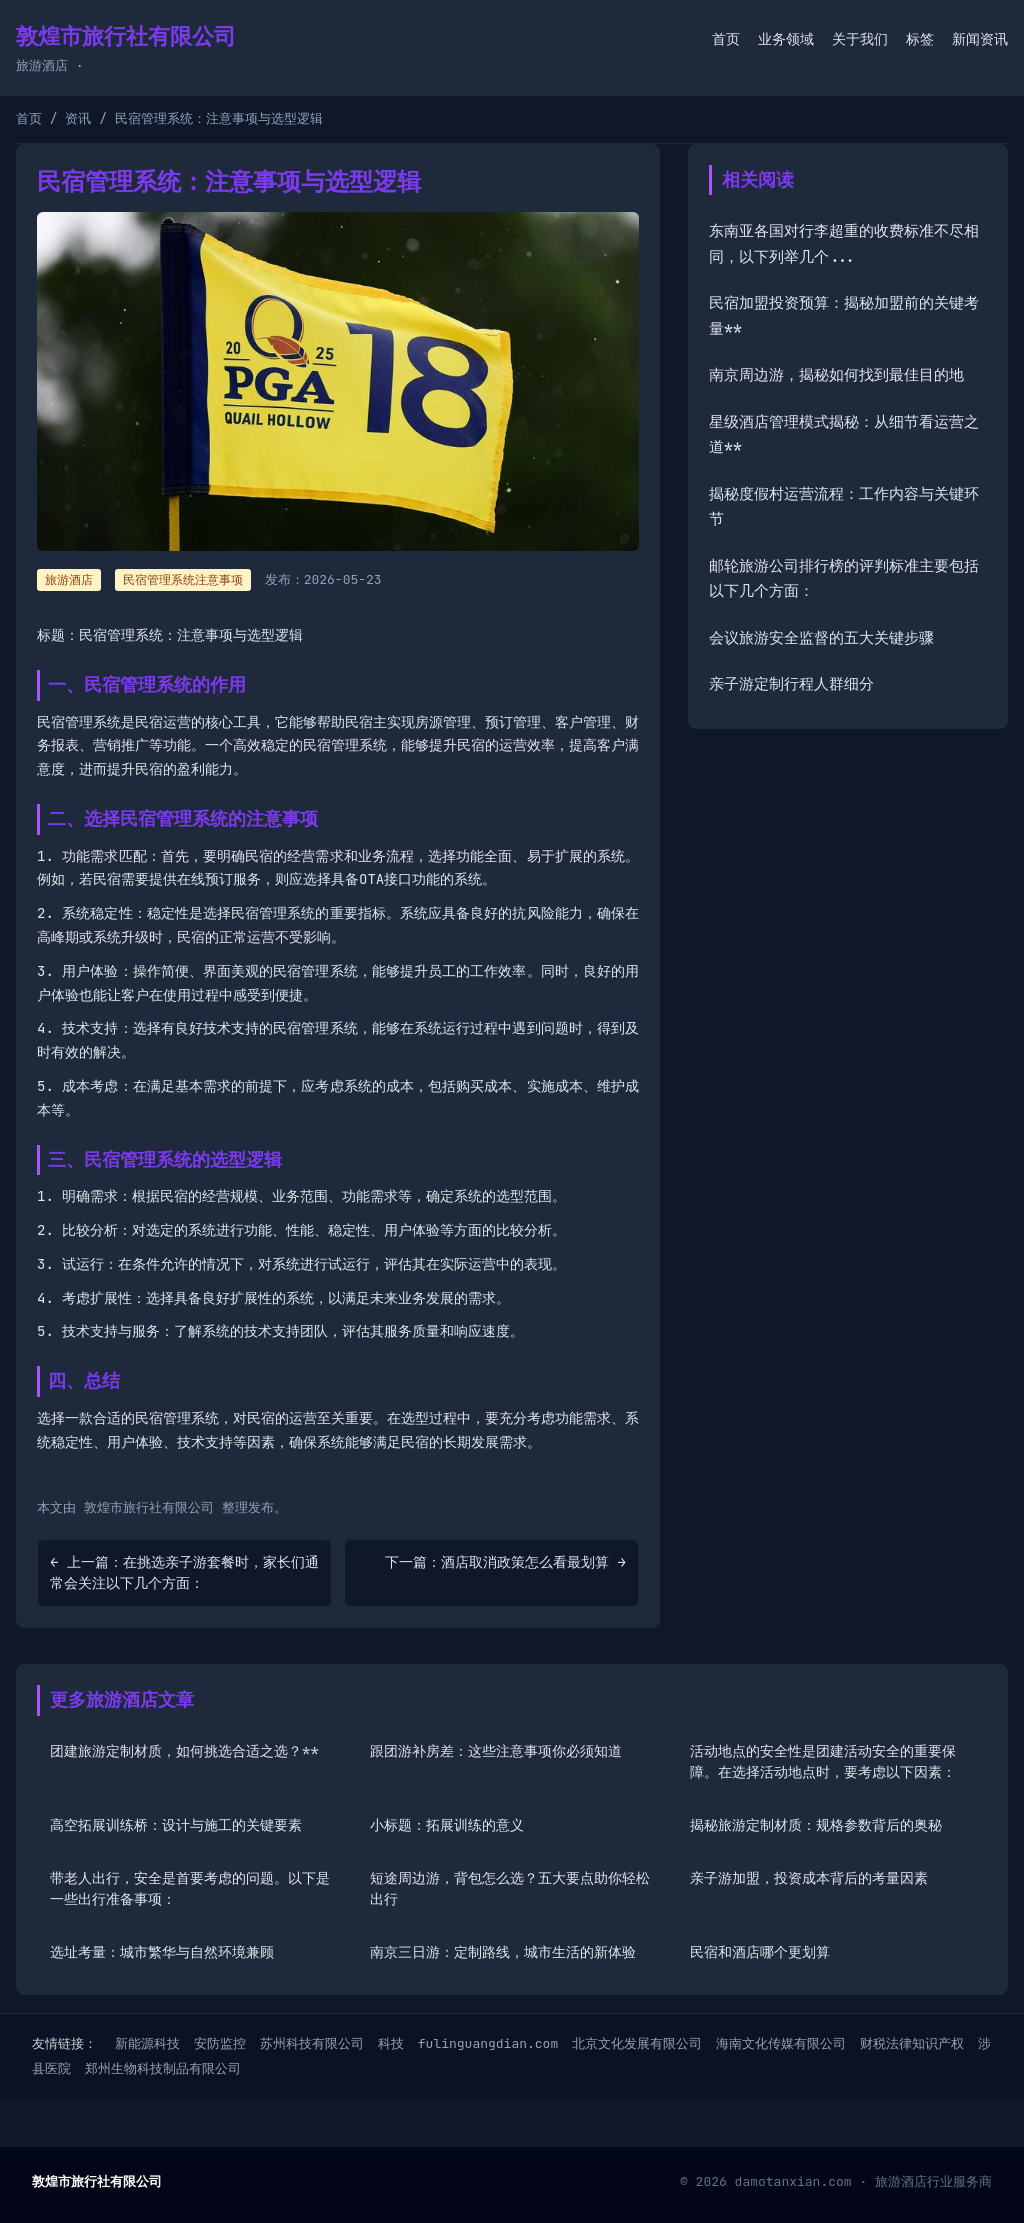  Describe the element at coordinates (912, 2043) in the screenshot. I see `财税法律知识产权` at that location.